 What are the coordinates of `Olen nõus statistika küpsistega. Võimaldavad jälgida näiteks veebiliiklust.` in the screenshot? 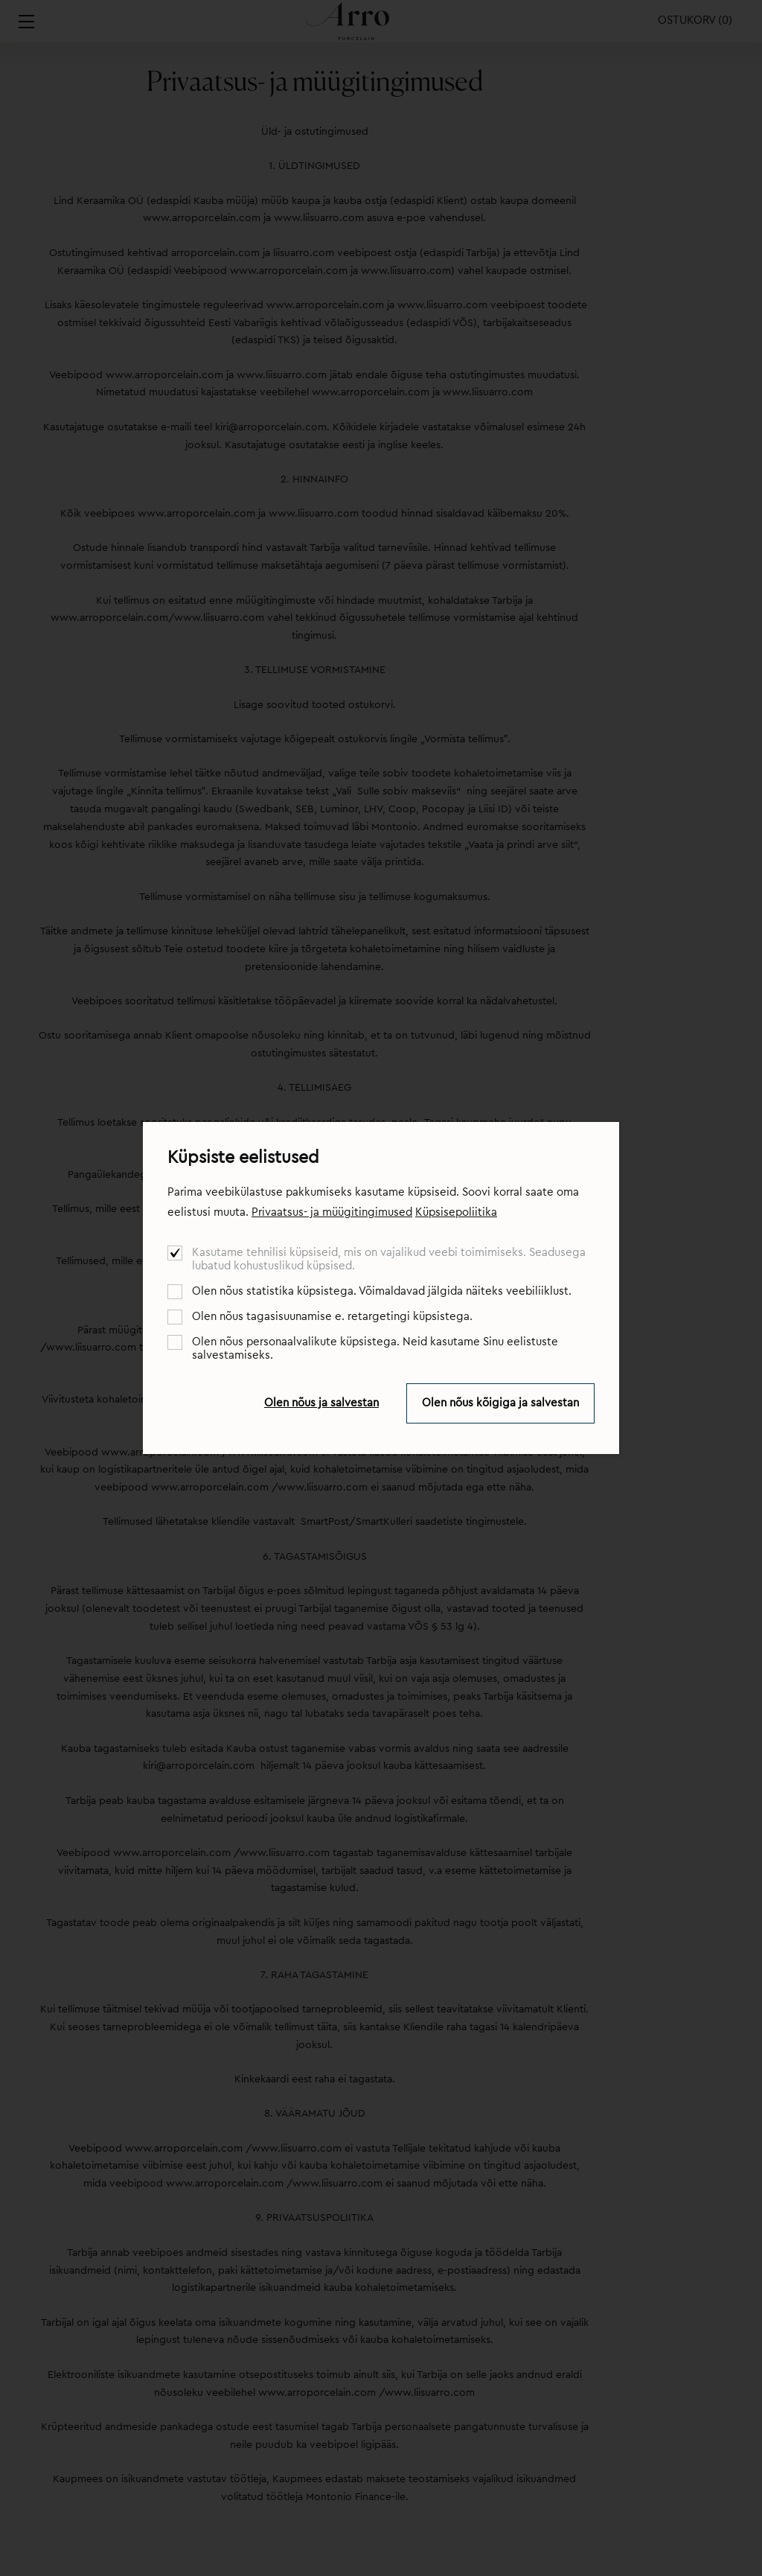 It's located at (382, 1291).